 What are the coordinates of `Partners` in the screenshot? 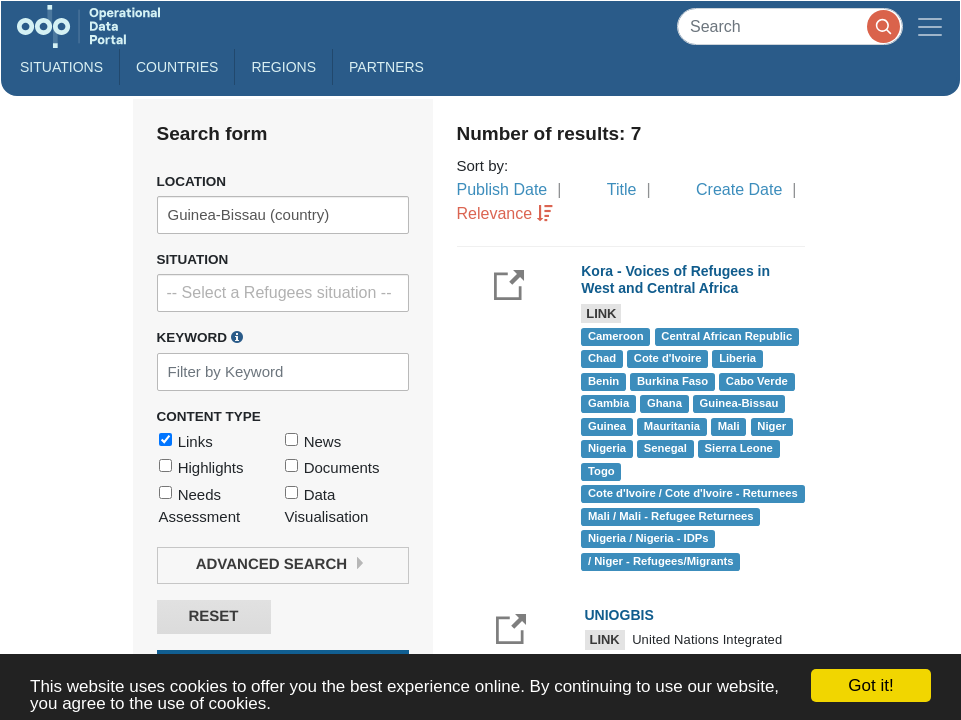 It's located at (386, 67).